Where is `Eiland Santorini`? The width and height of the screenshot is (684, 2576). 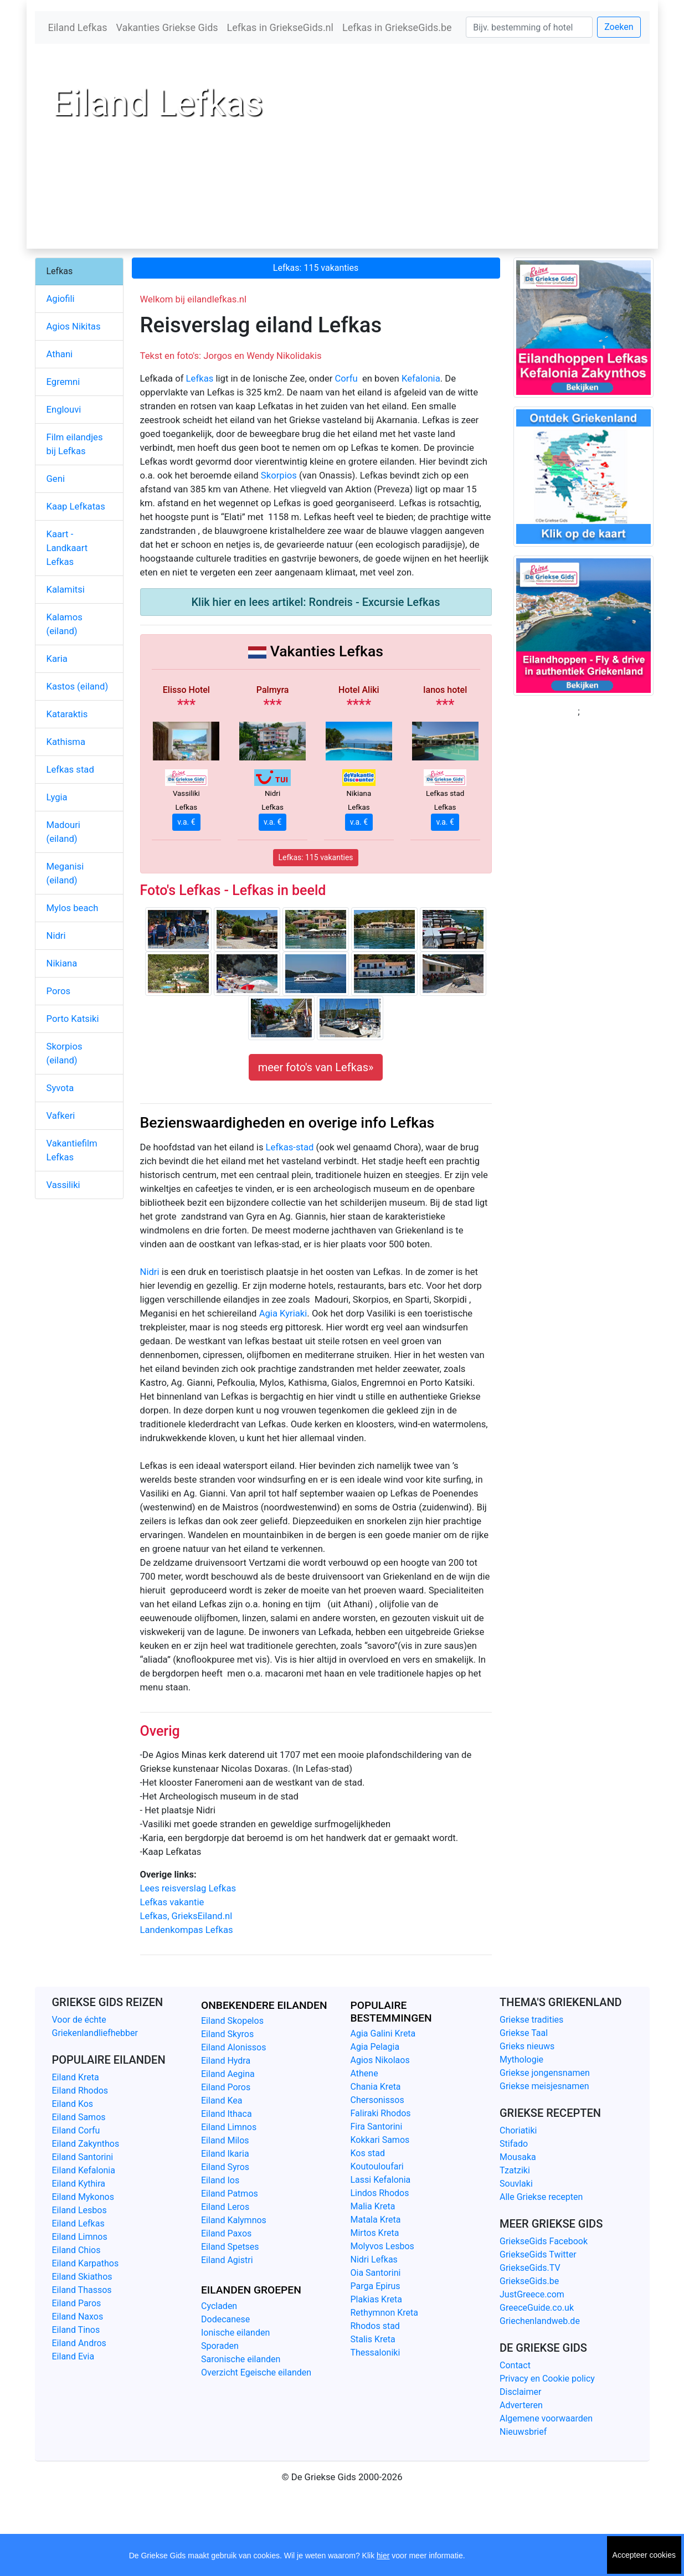 Eiland Santorini is located at coordinates (83, 2157).